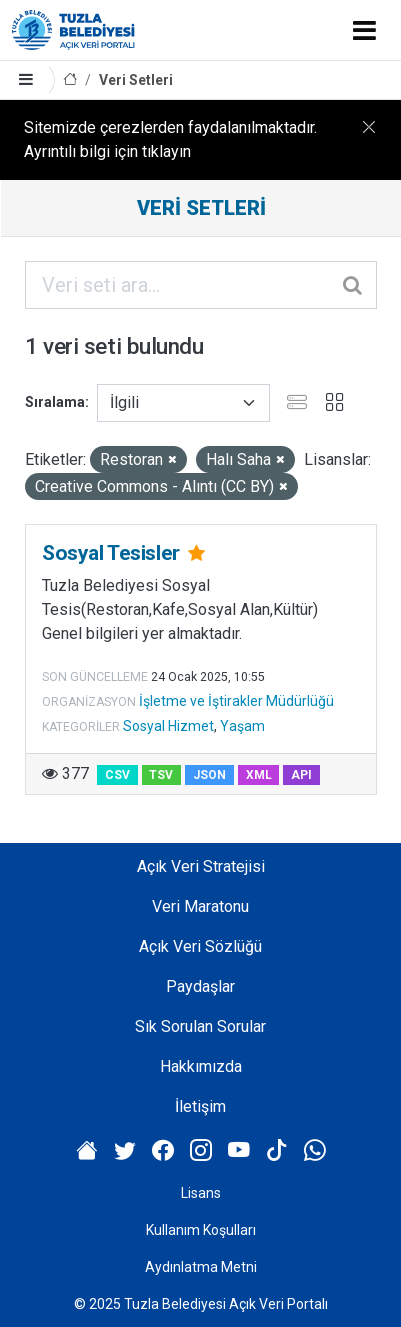 The width and height of the screenshot is (401, 1327). I want to click on Veri Maratonu, so click(200, 906).